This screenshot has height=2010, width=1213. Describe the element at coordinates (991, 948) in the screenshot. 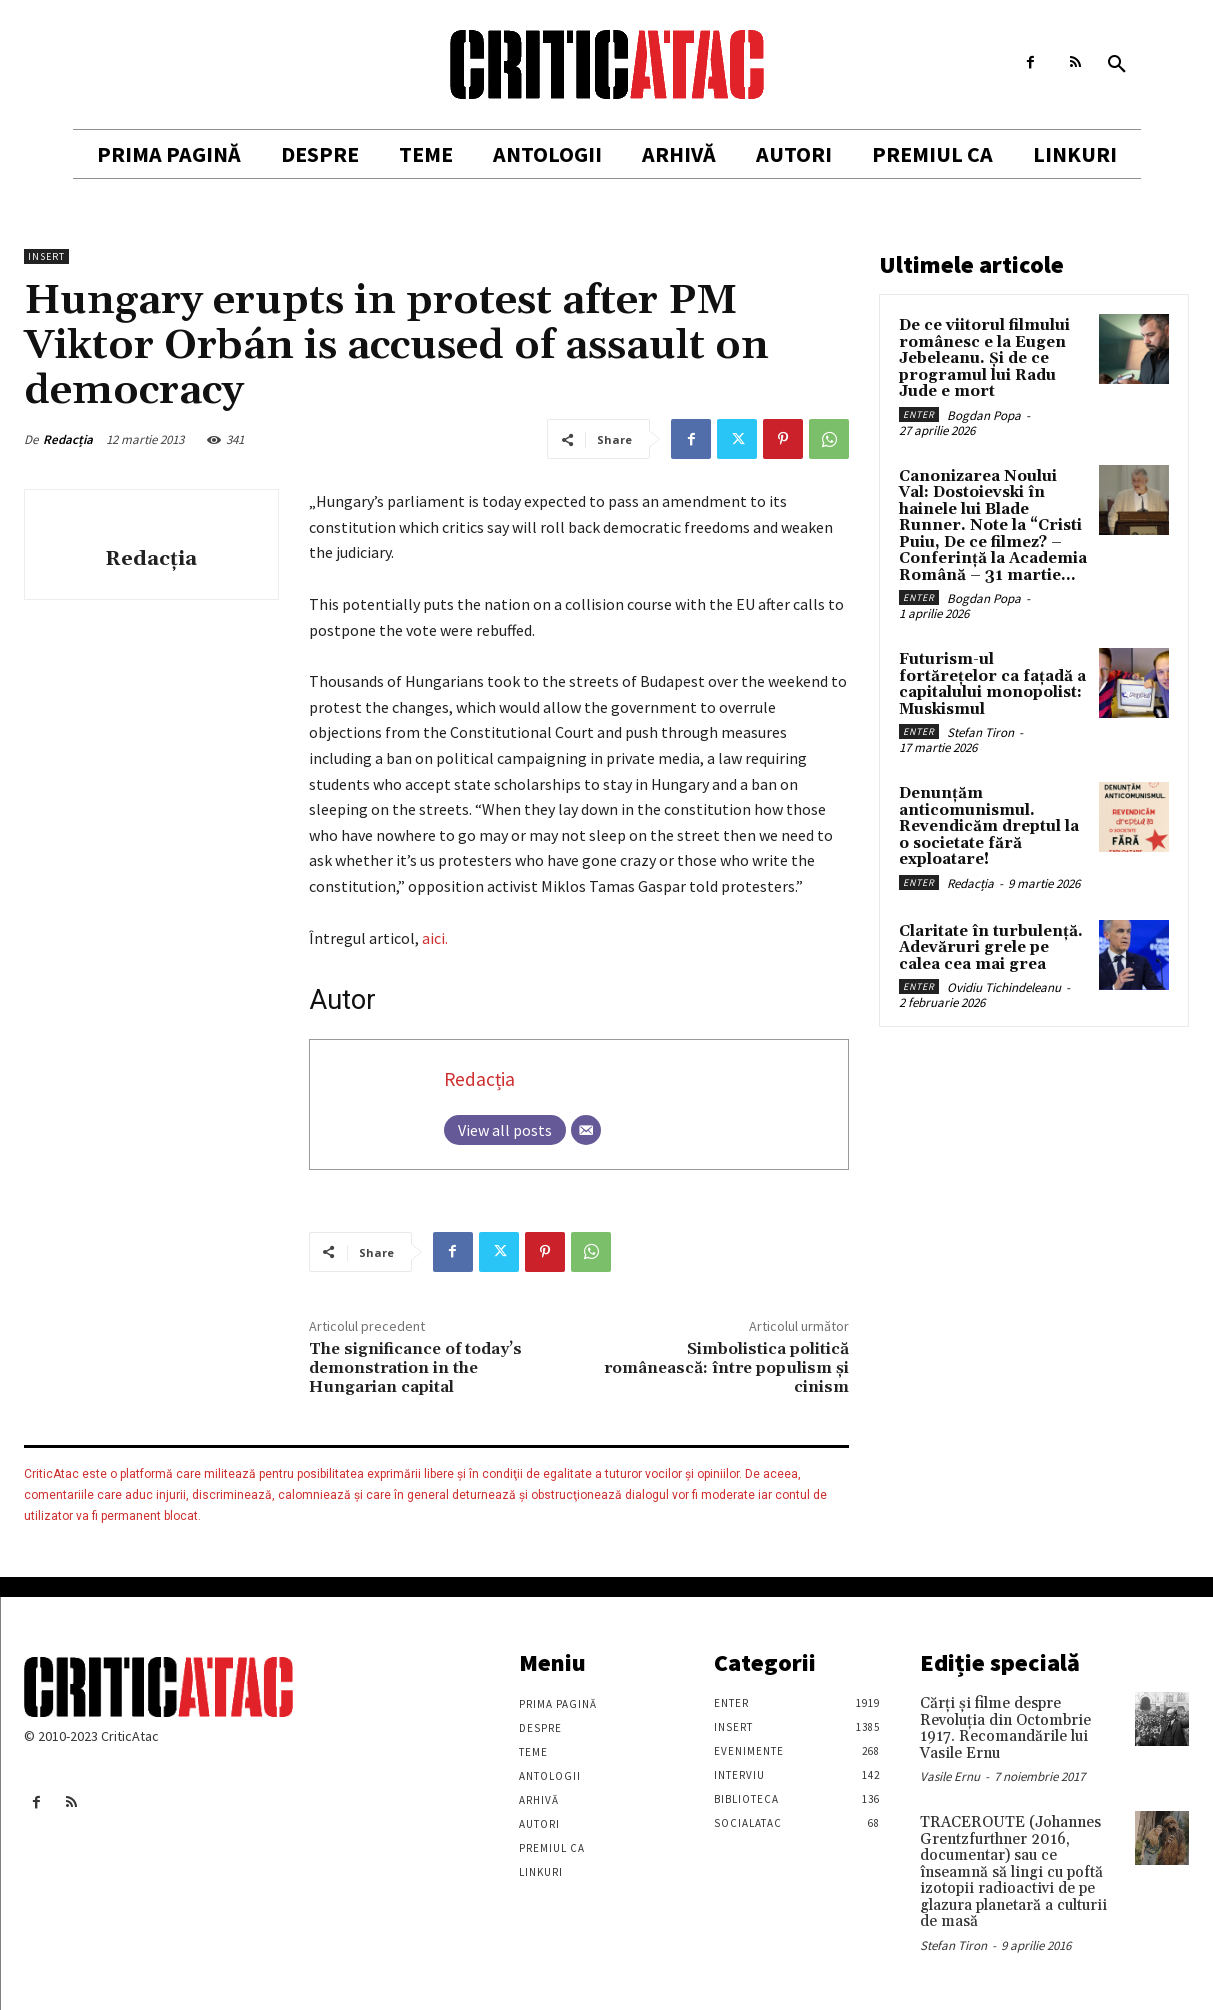

I see `Claritate în turbulență. Adevăruri grele pe calea cea mai grea` at that location.